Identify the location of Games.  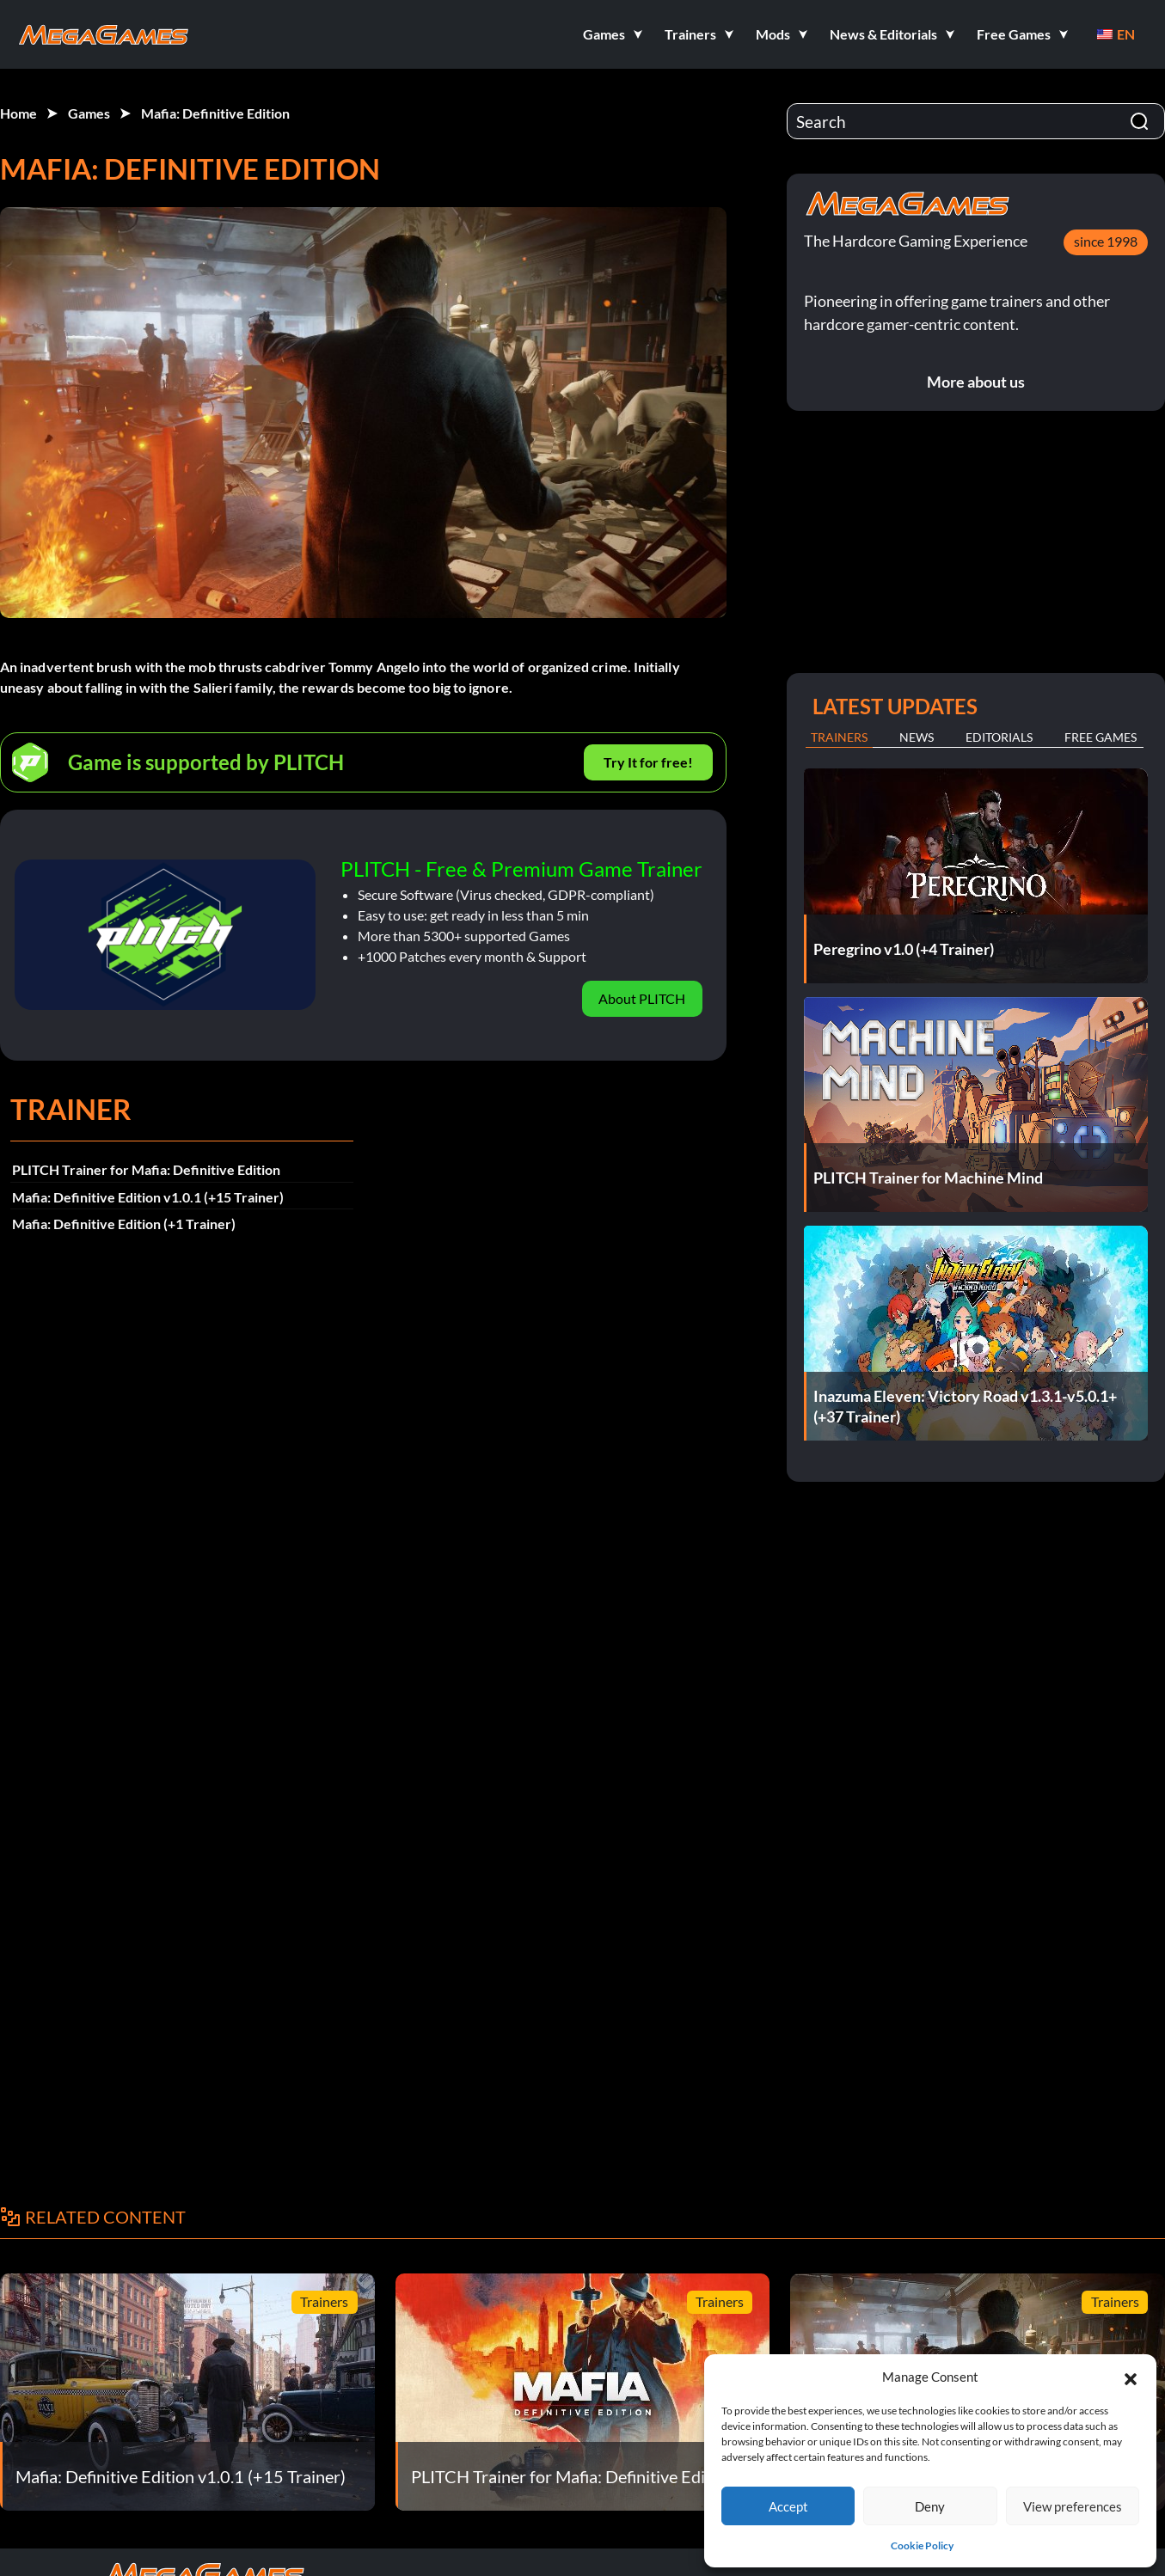
(89, 113).